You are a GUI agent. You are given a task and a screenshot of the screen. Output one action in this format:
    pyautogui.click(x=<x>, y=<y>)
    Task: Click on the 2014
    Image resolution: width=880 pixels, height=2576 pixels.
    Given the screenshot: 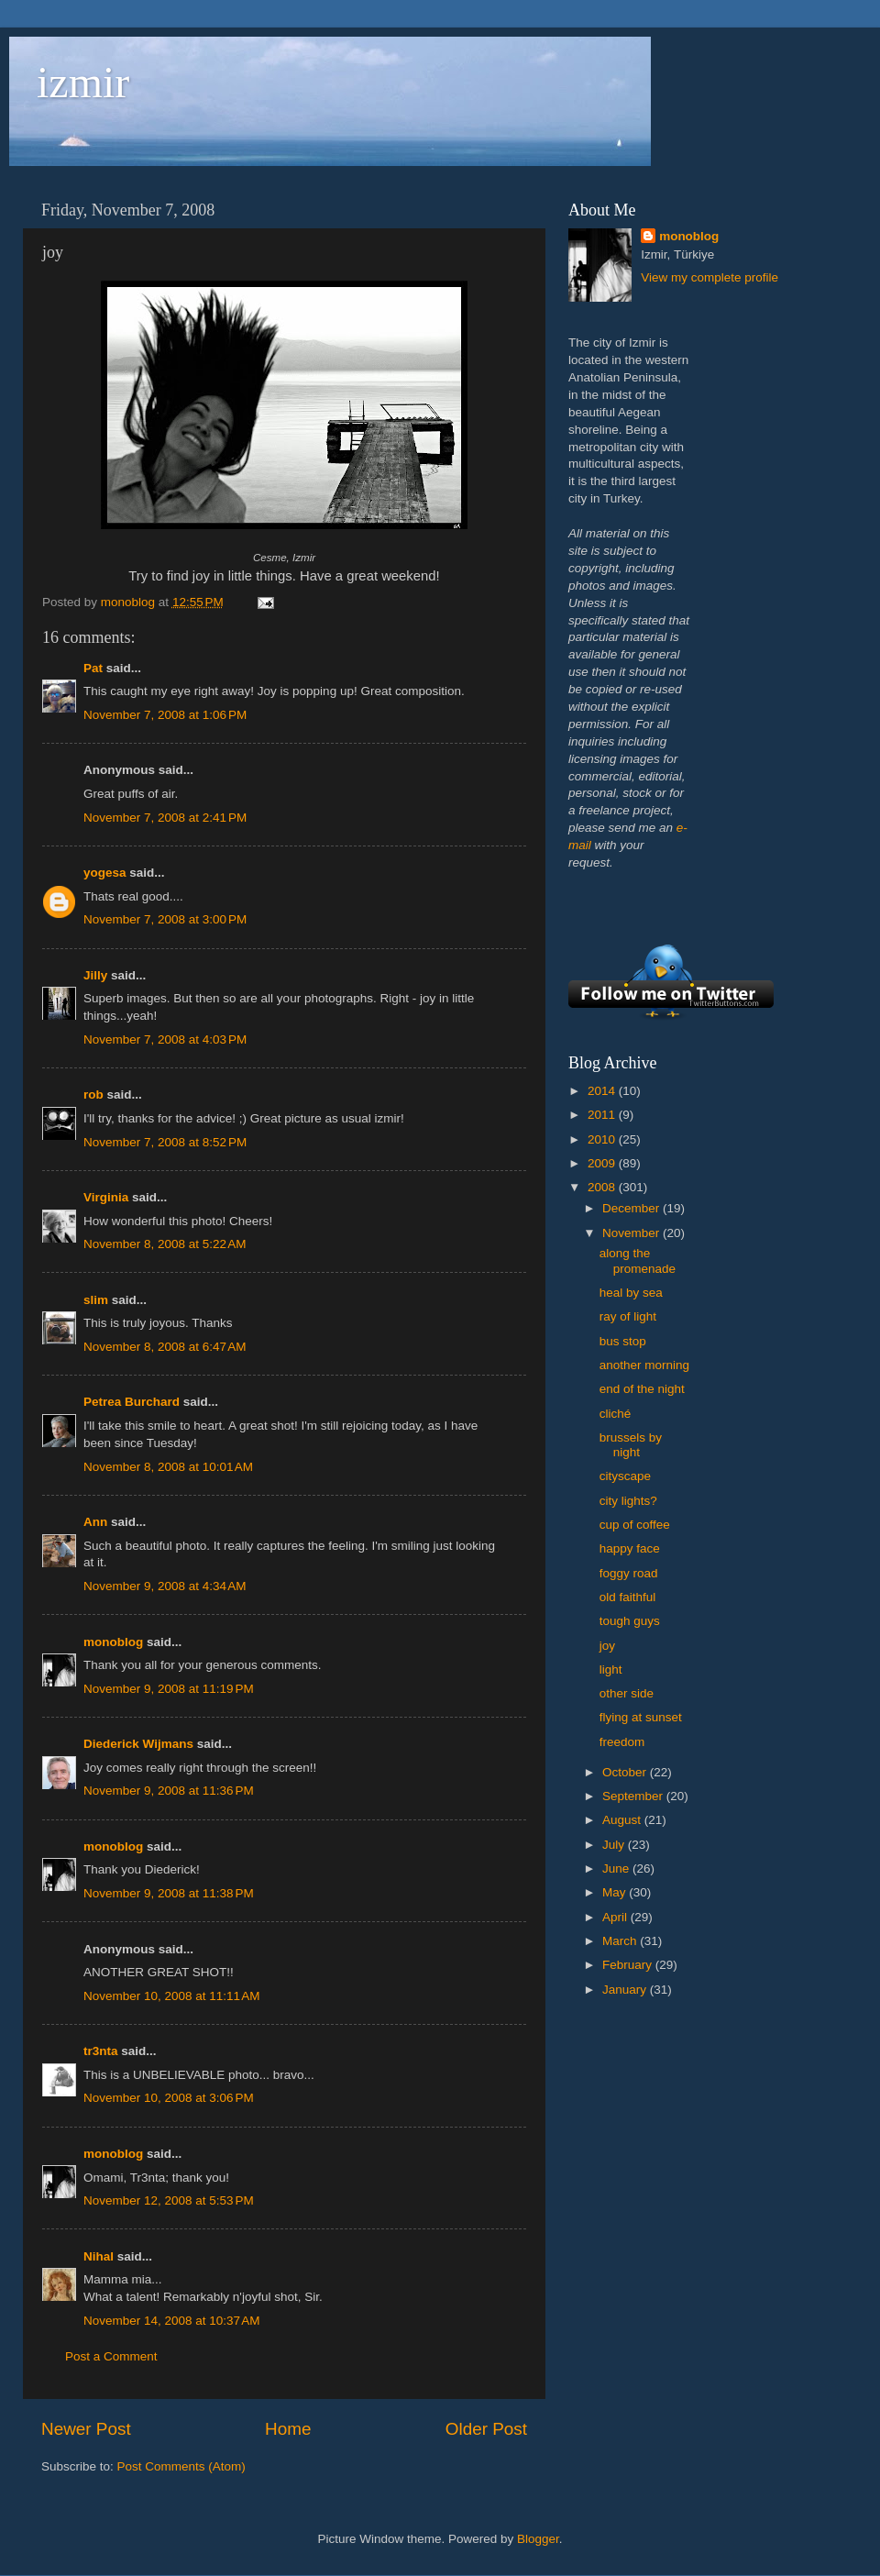 What is the action you would take?
    pyautogui.click(x=603, y=1091)
    